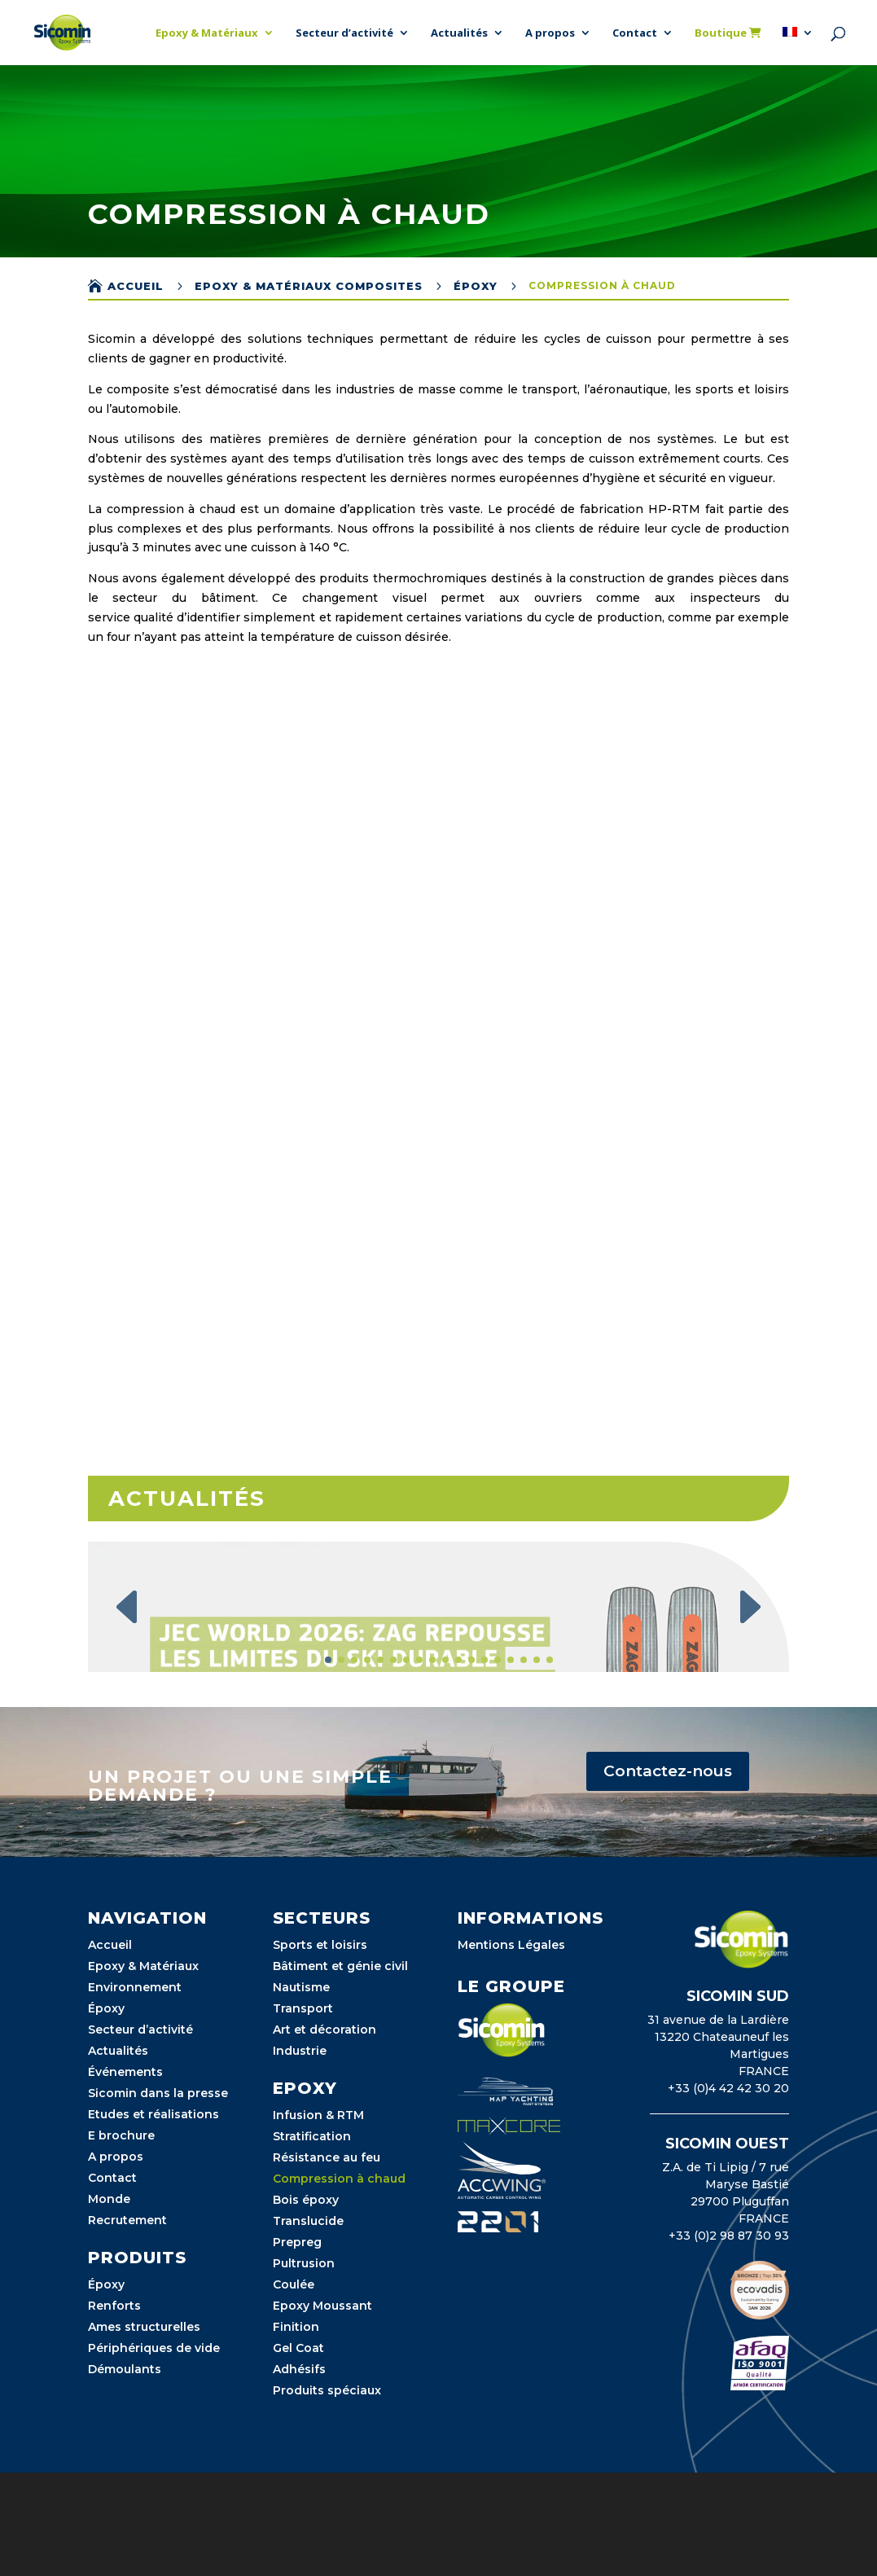  What do you see at coordinates (459, 33) in the screenshot?
I see `Actualités` at bounding box center [459, 33].